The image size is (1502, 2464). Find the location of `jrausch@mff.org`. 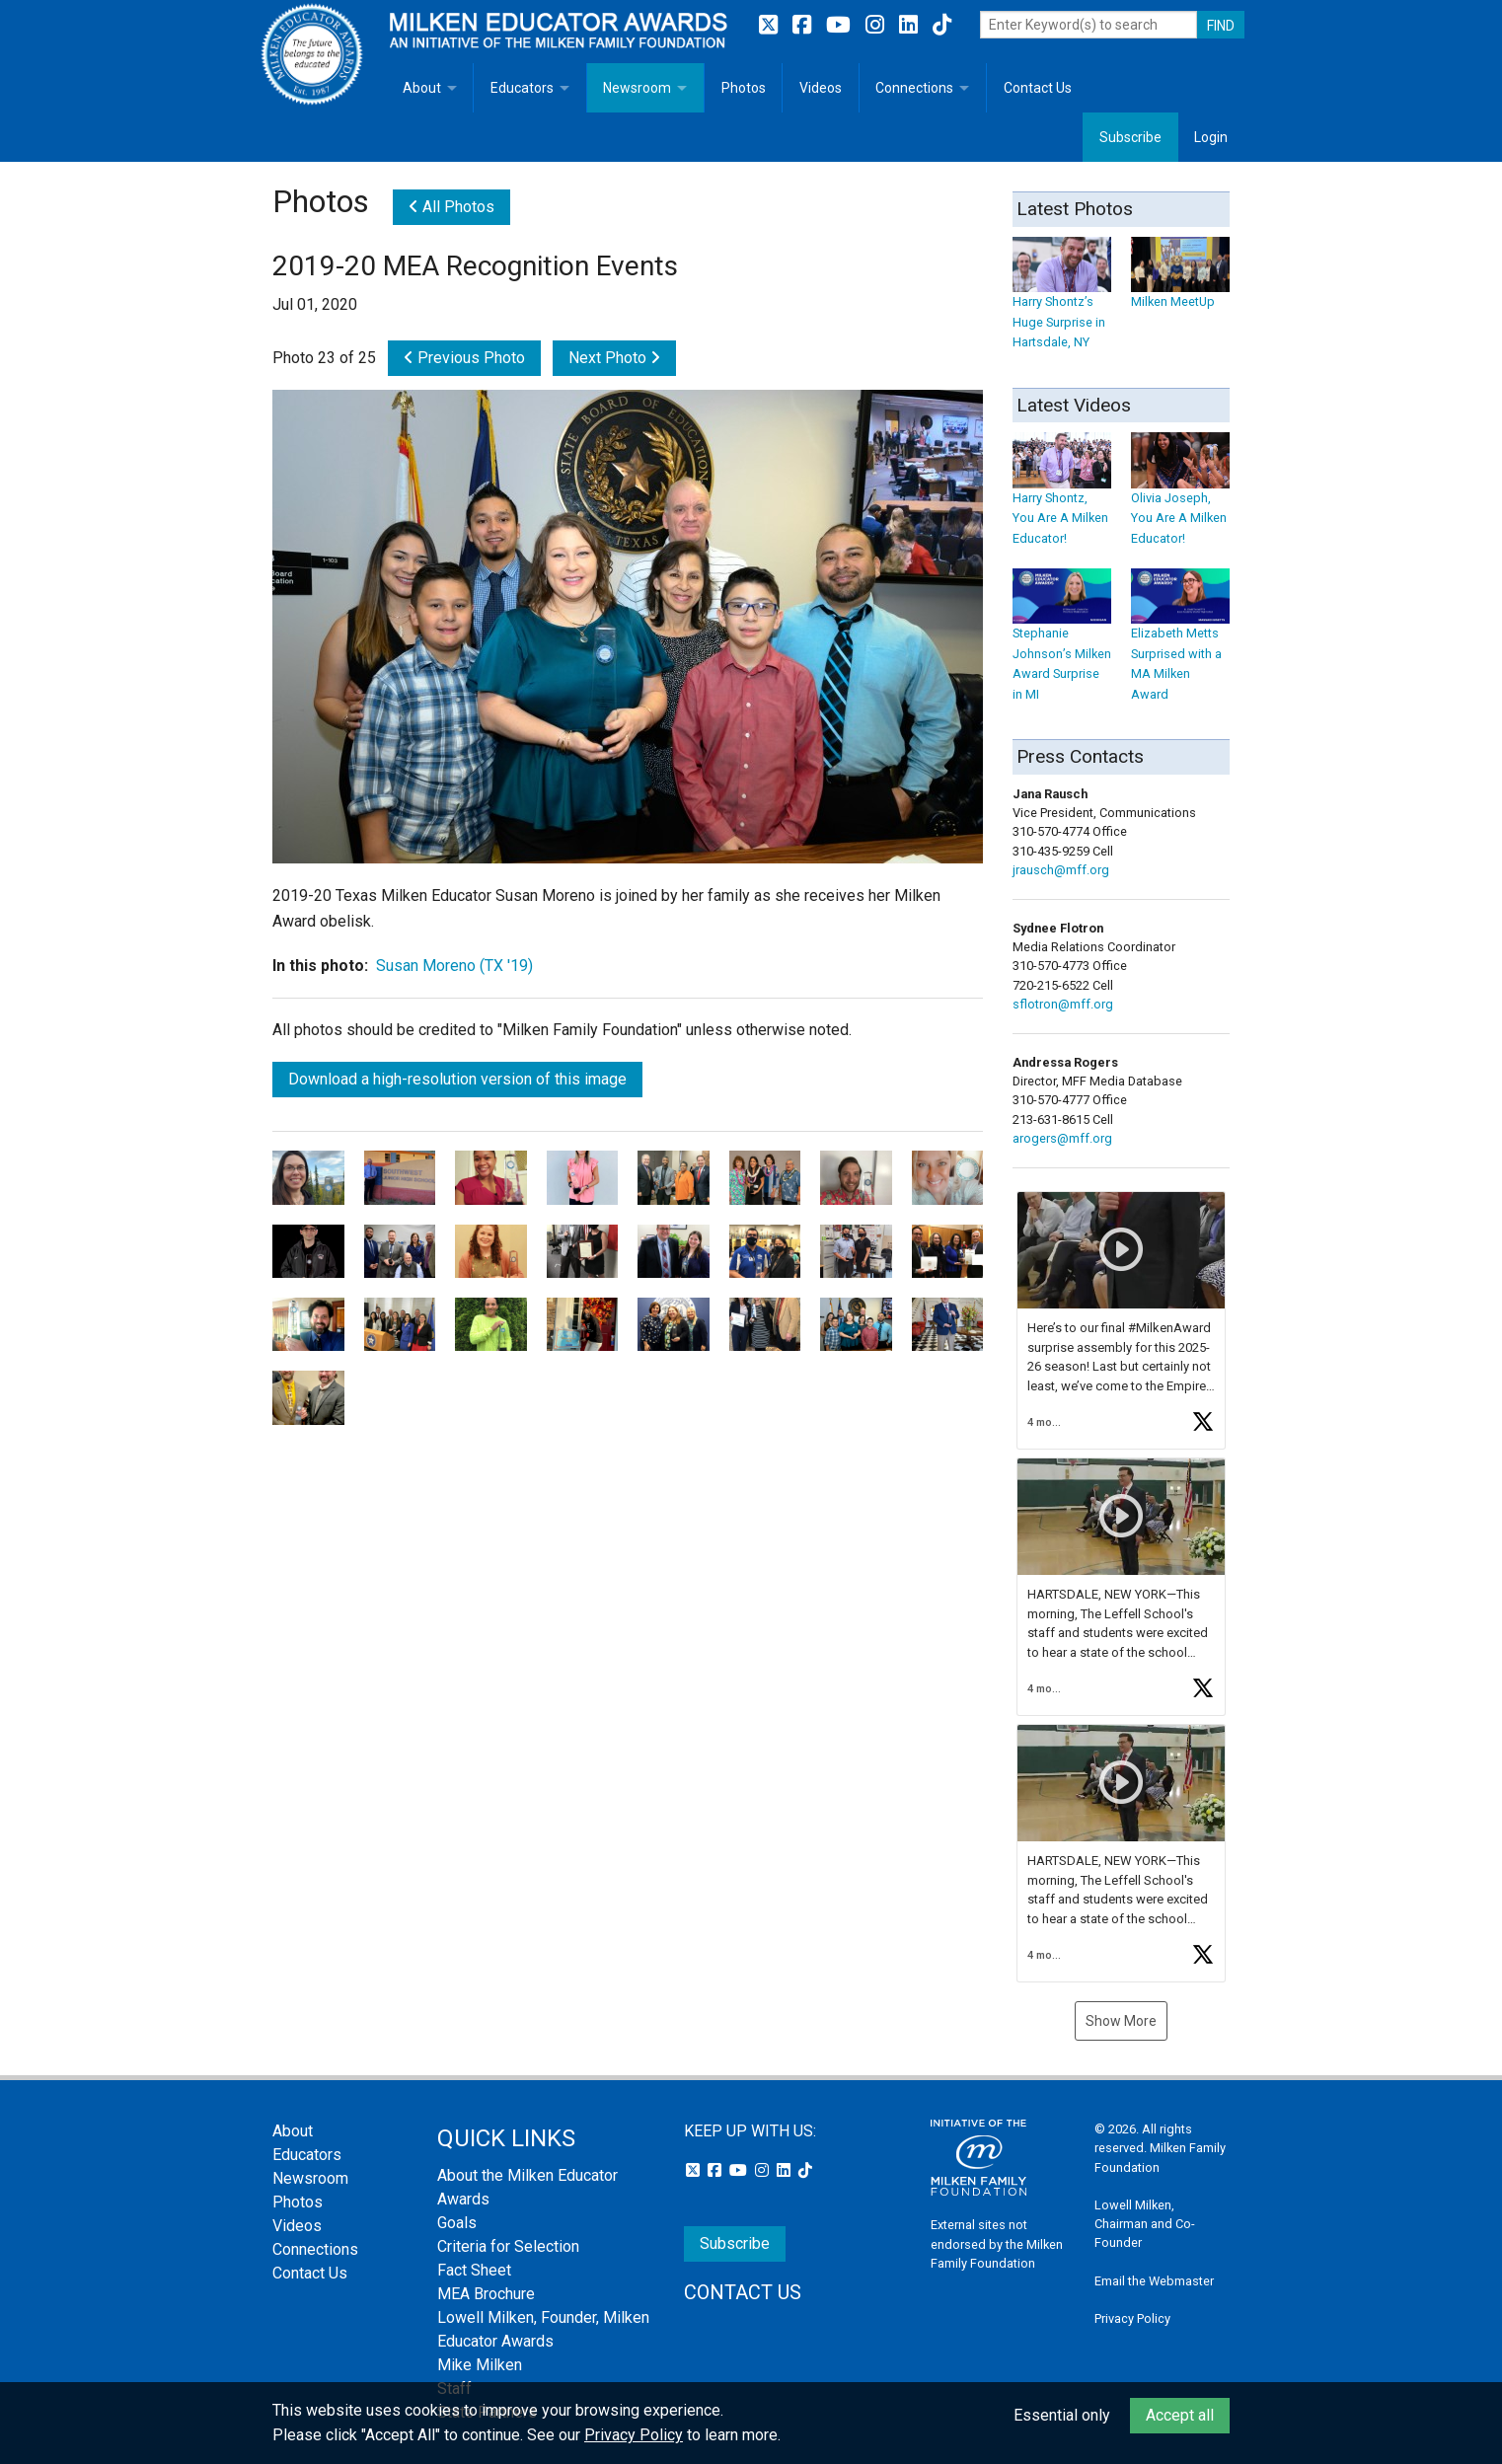

jrausch@mff.org is located at coordinates (1061, 869).